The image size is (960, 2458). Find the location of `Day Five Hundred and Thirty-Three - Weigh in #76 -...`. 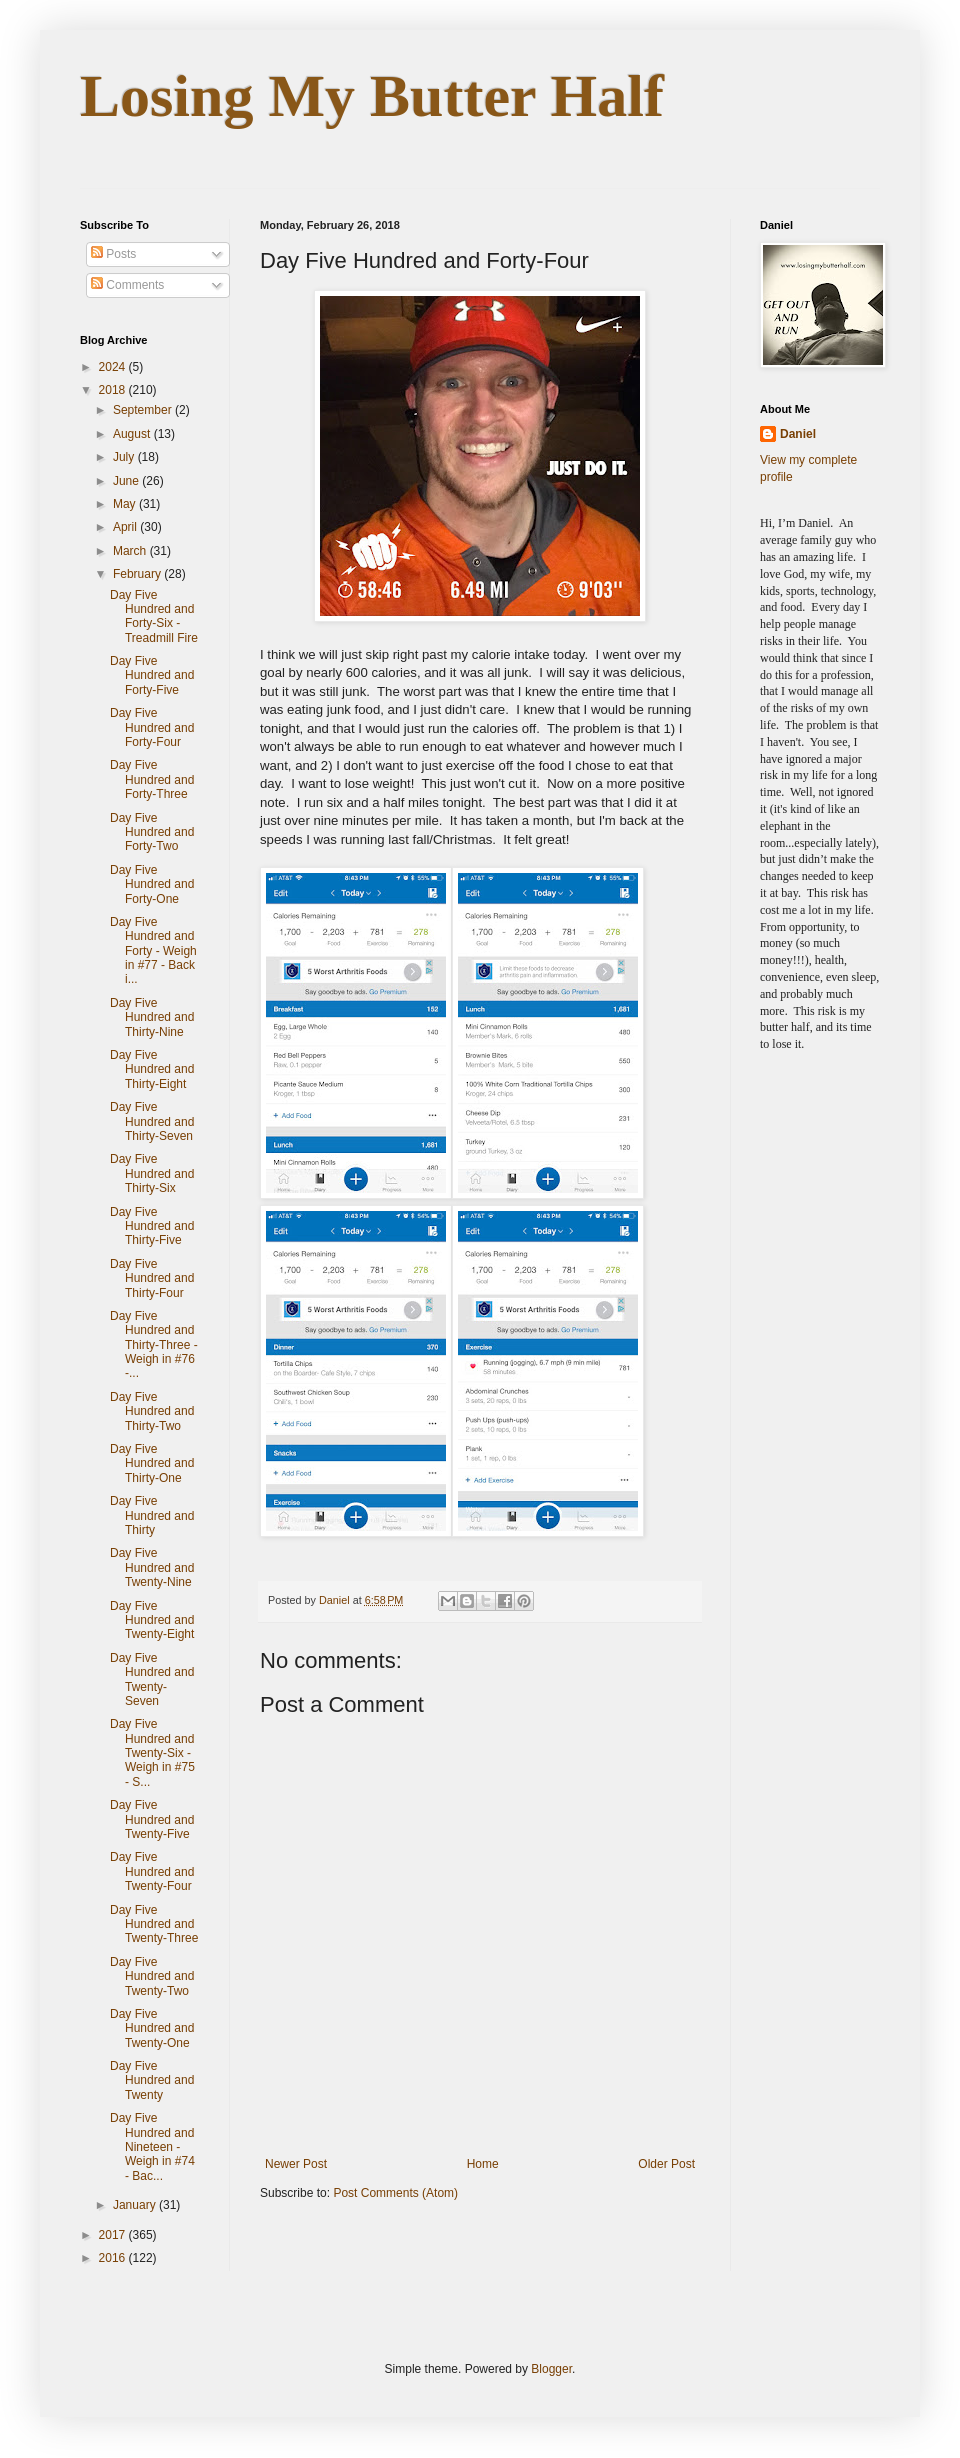

Day Five Hundred and Thirty-Three - Weigh in #76 -... is located at coordinates (154, 1345).